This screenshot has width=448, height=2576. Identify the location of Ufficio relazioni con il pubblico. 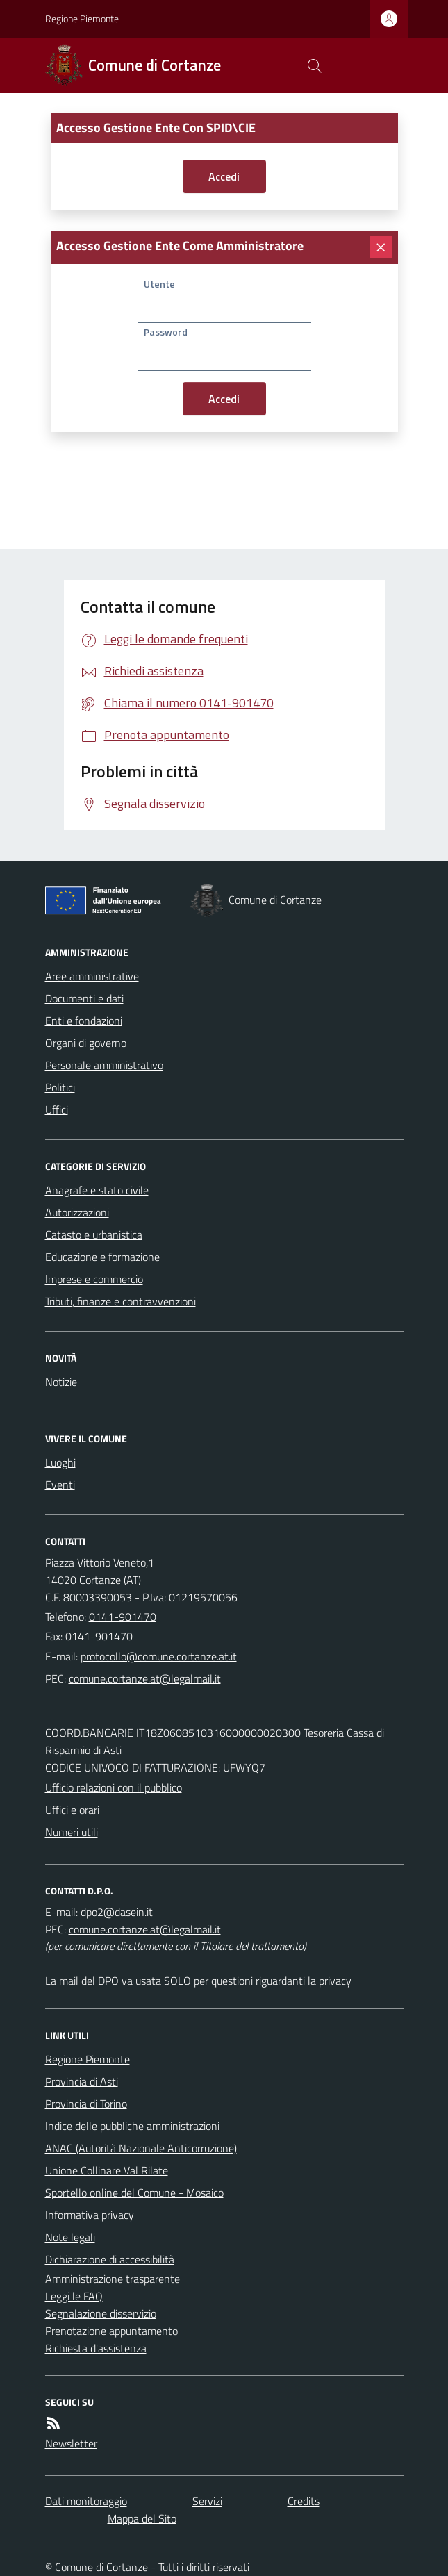
(113, 1787).